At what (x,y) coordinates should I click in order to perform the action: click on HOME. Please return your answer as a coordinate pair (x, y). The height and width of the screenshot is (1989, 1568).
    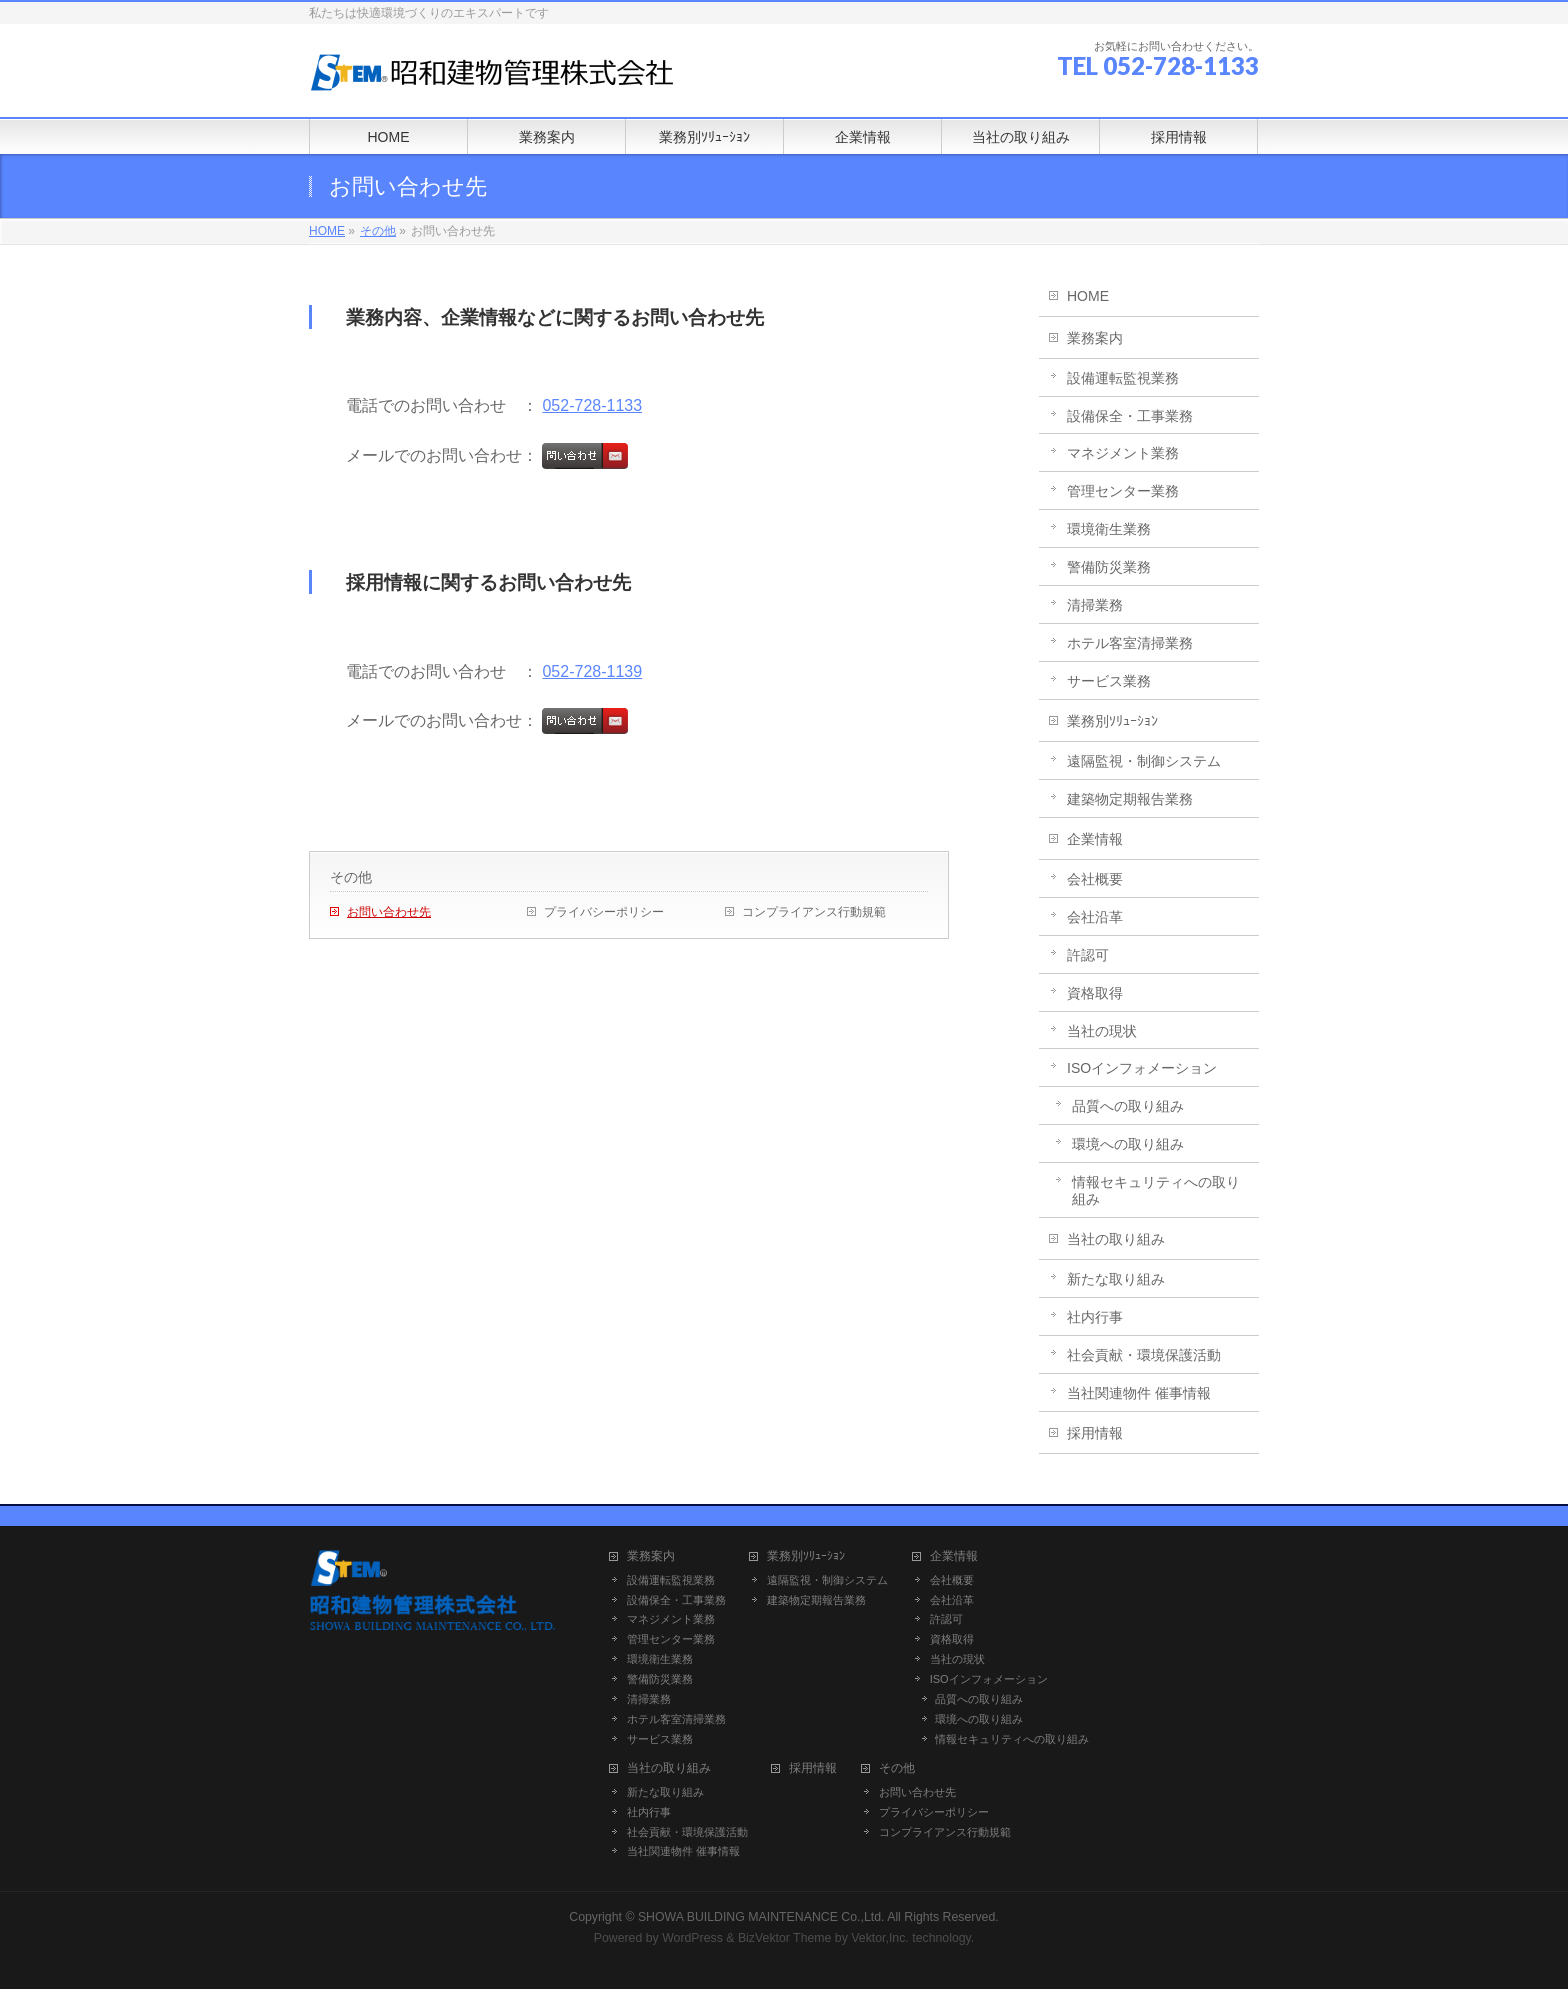
    Looking at the image, I should click on (1088, 296).